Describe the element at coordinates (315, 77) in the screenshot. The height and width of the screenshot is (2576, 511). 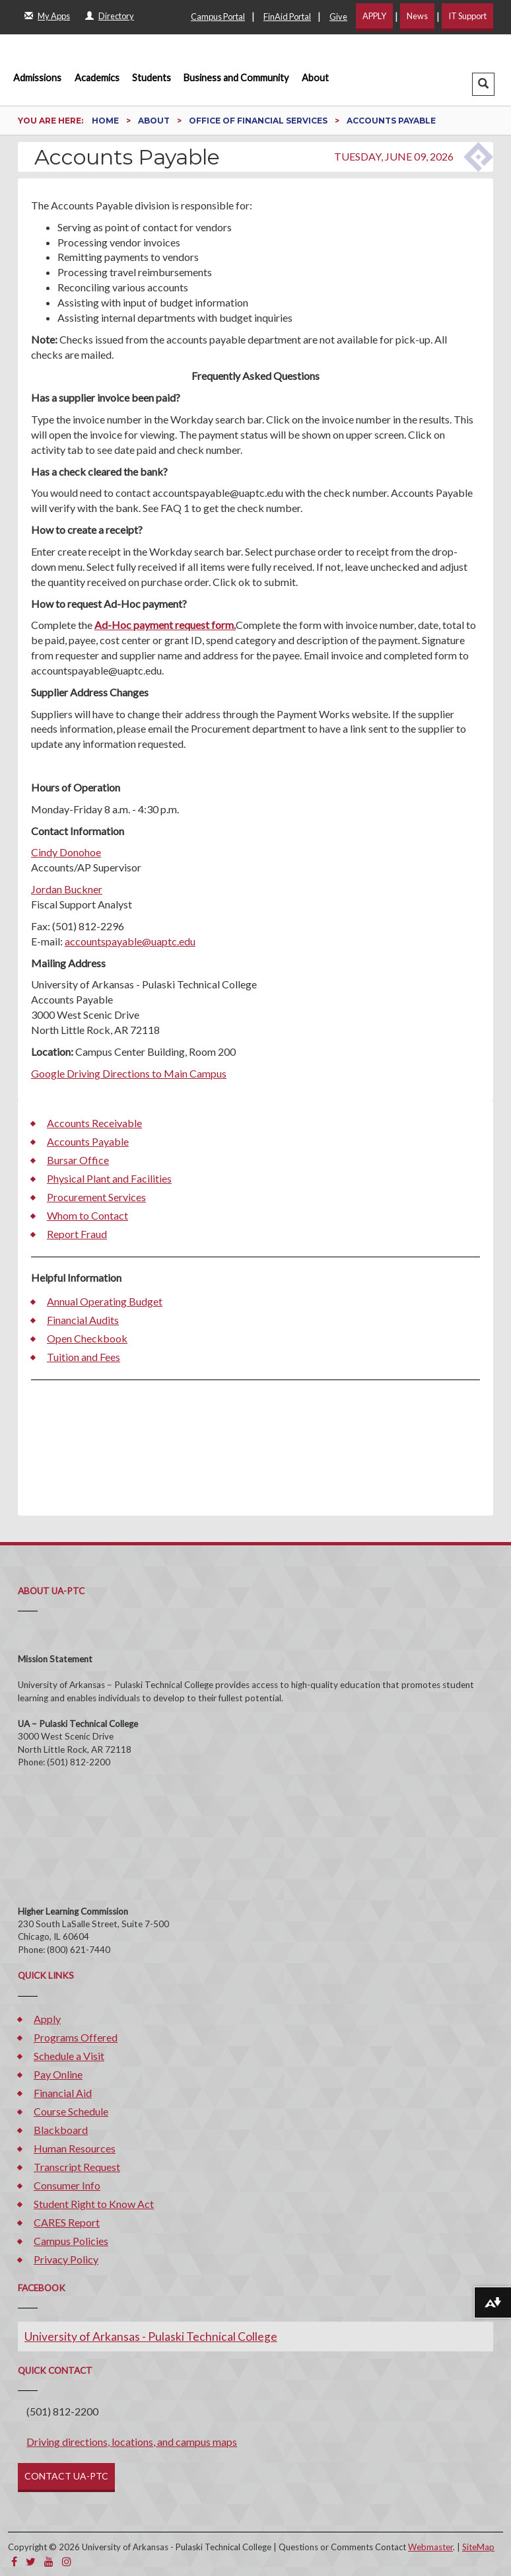
I see `About` at that location.